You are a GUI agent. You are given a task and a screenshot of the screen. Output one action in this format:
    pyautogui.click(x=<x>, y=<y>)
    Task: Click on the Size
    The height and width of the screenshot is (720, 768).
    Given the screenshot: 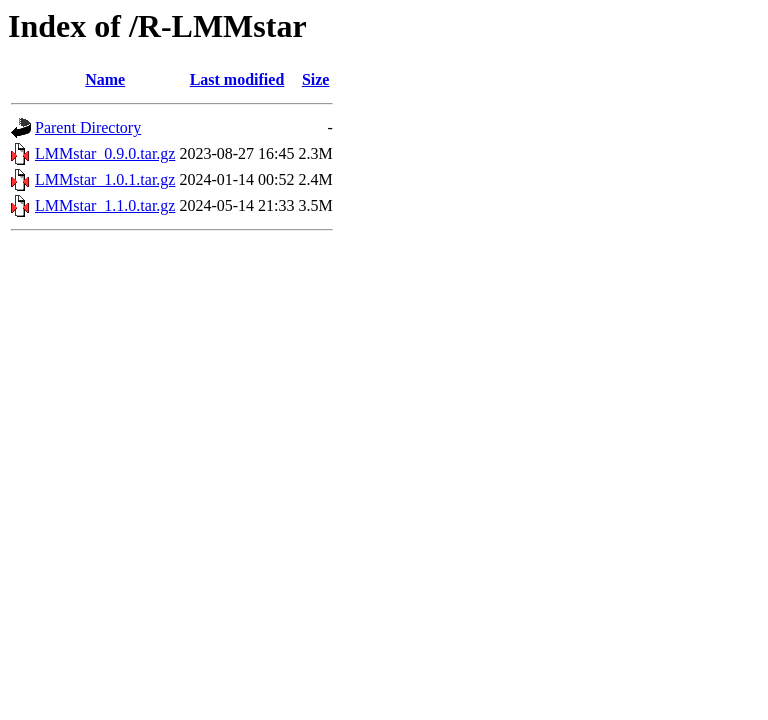 What is the action you would take?
    pyautogui.click(x=316, y=79)
    